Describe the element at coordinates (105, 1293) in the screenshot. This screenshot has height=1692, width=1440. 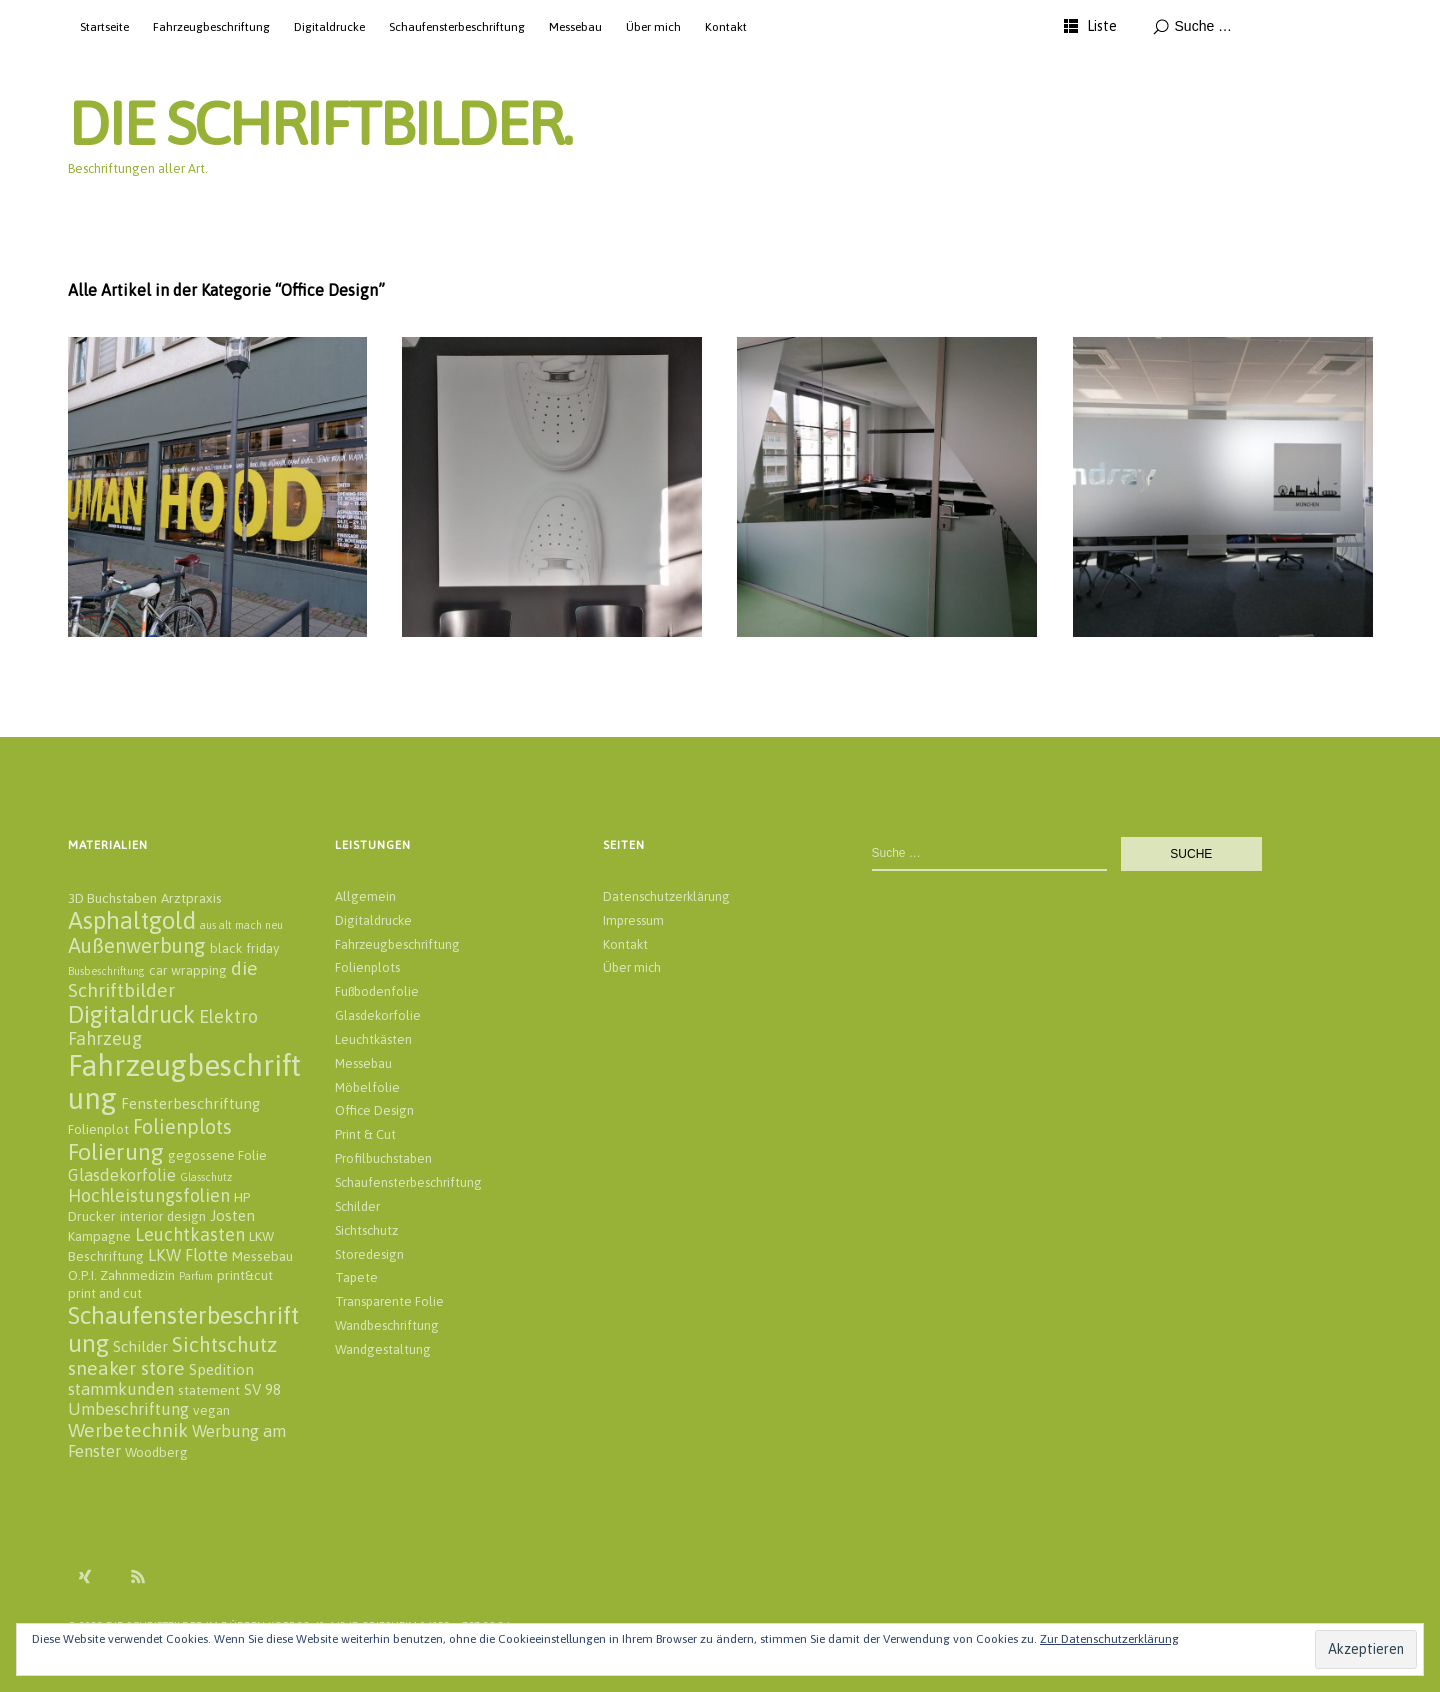
I see `print and cut [print and cut (2 Einträge)]` at that location.